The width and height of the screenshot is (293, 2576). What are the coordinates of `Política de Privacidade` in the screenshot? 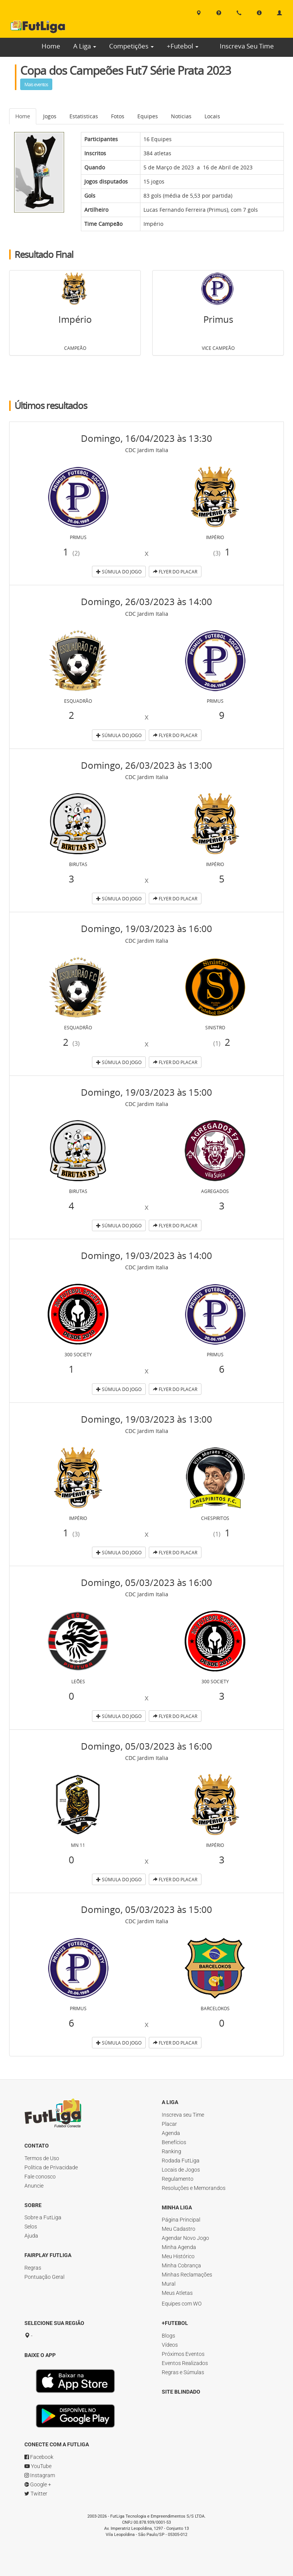 It's located at (51, 2167).